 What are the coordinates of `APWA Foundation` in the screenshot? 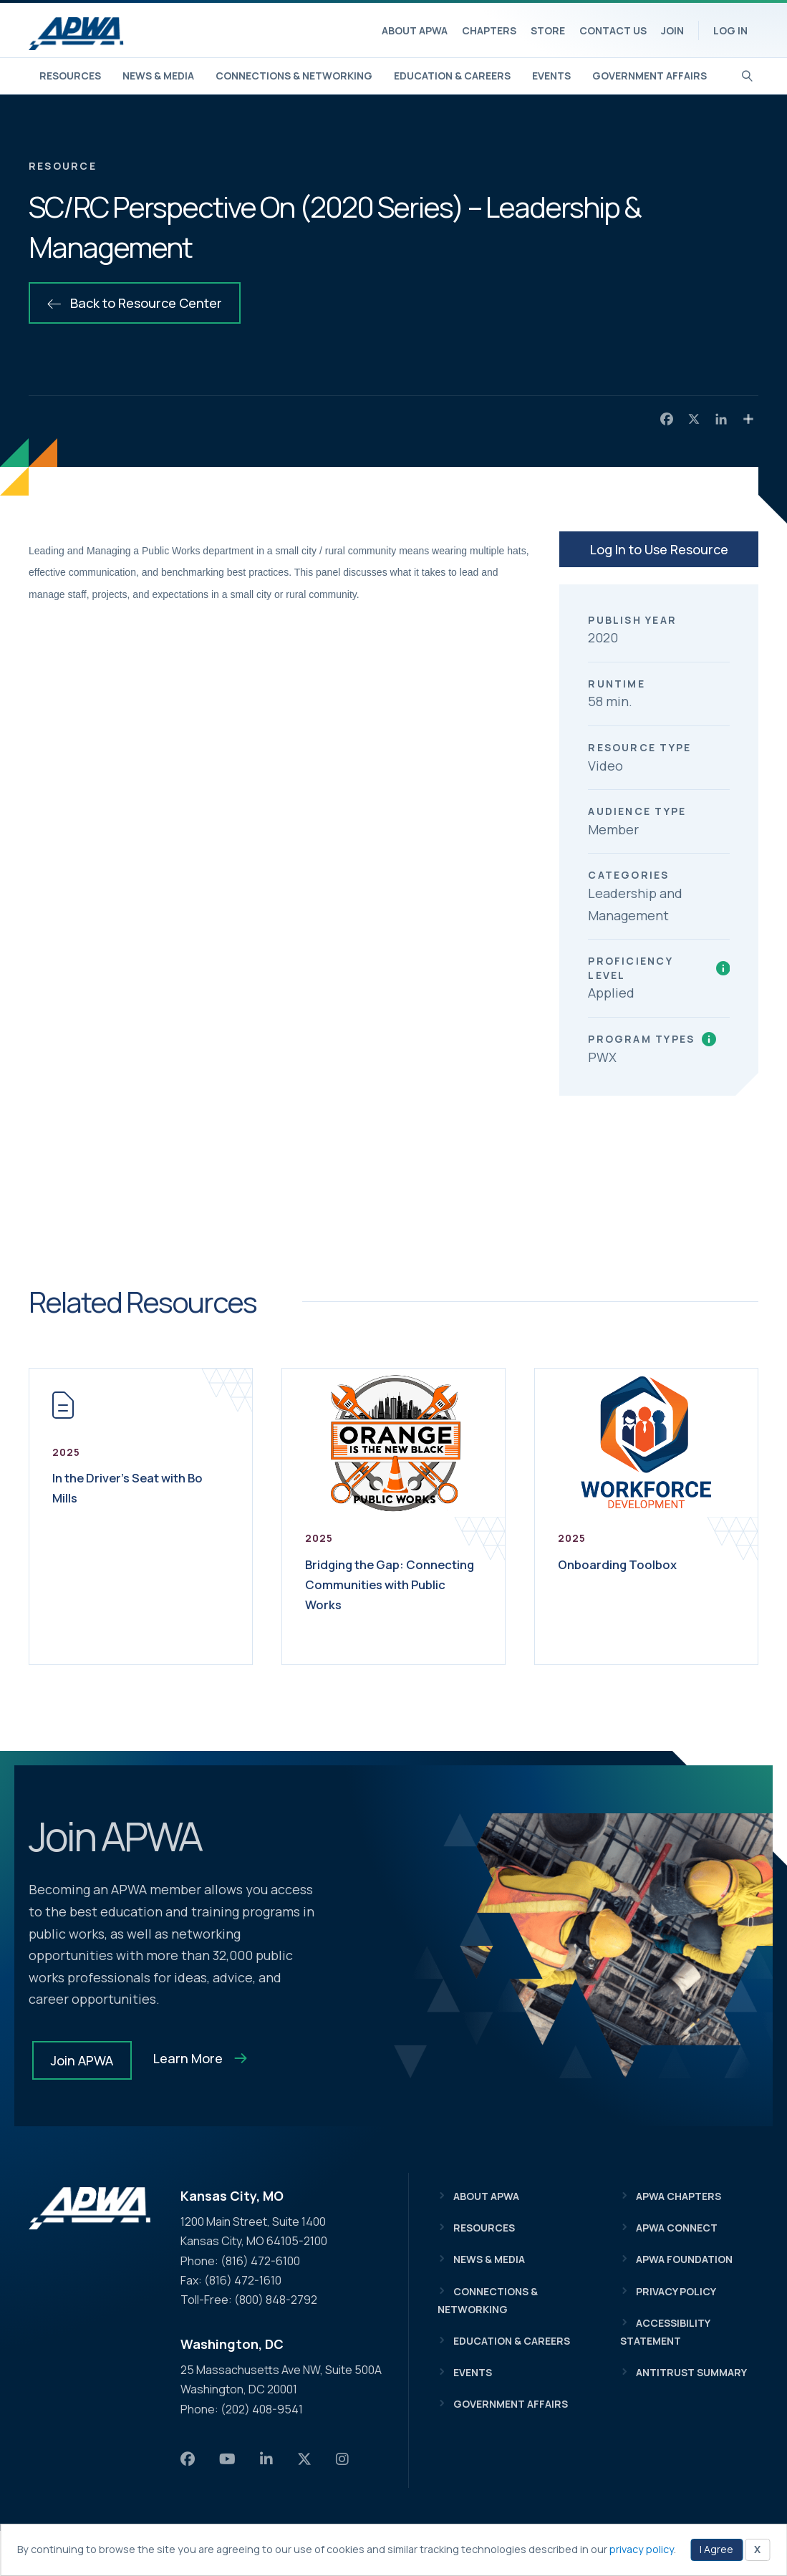 It's located at (684, 2259).